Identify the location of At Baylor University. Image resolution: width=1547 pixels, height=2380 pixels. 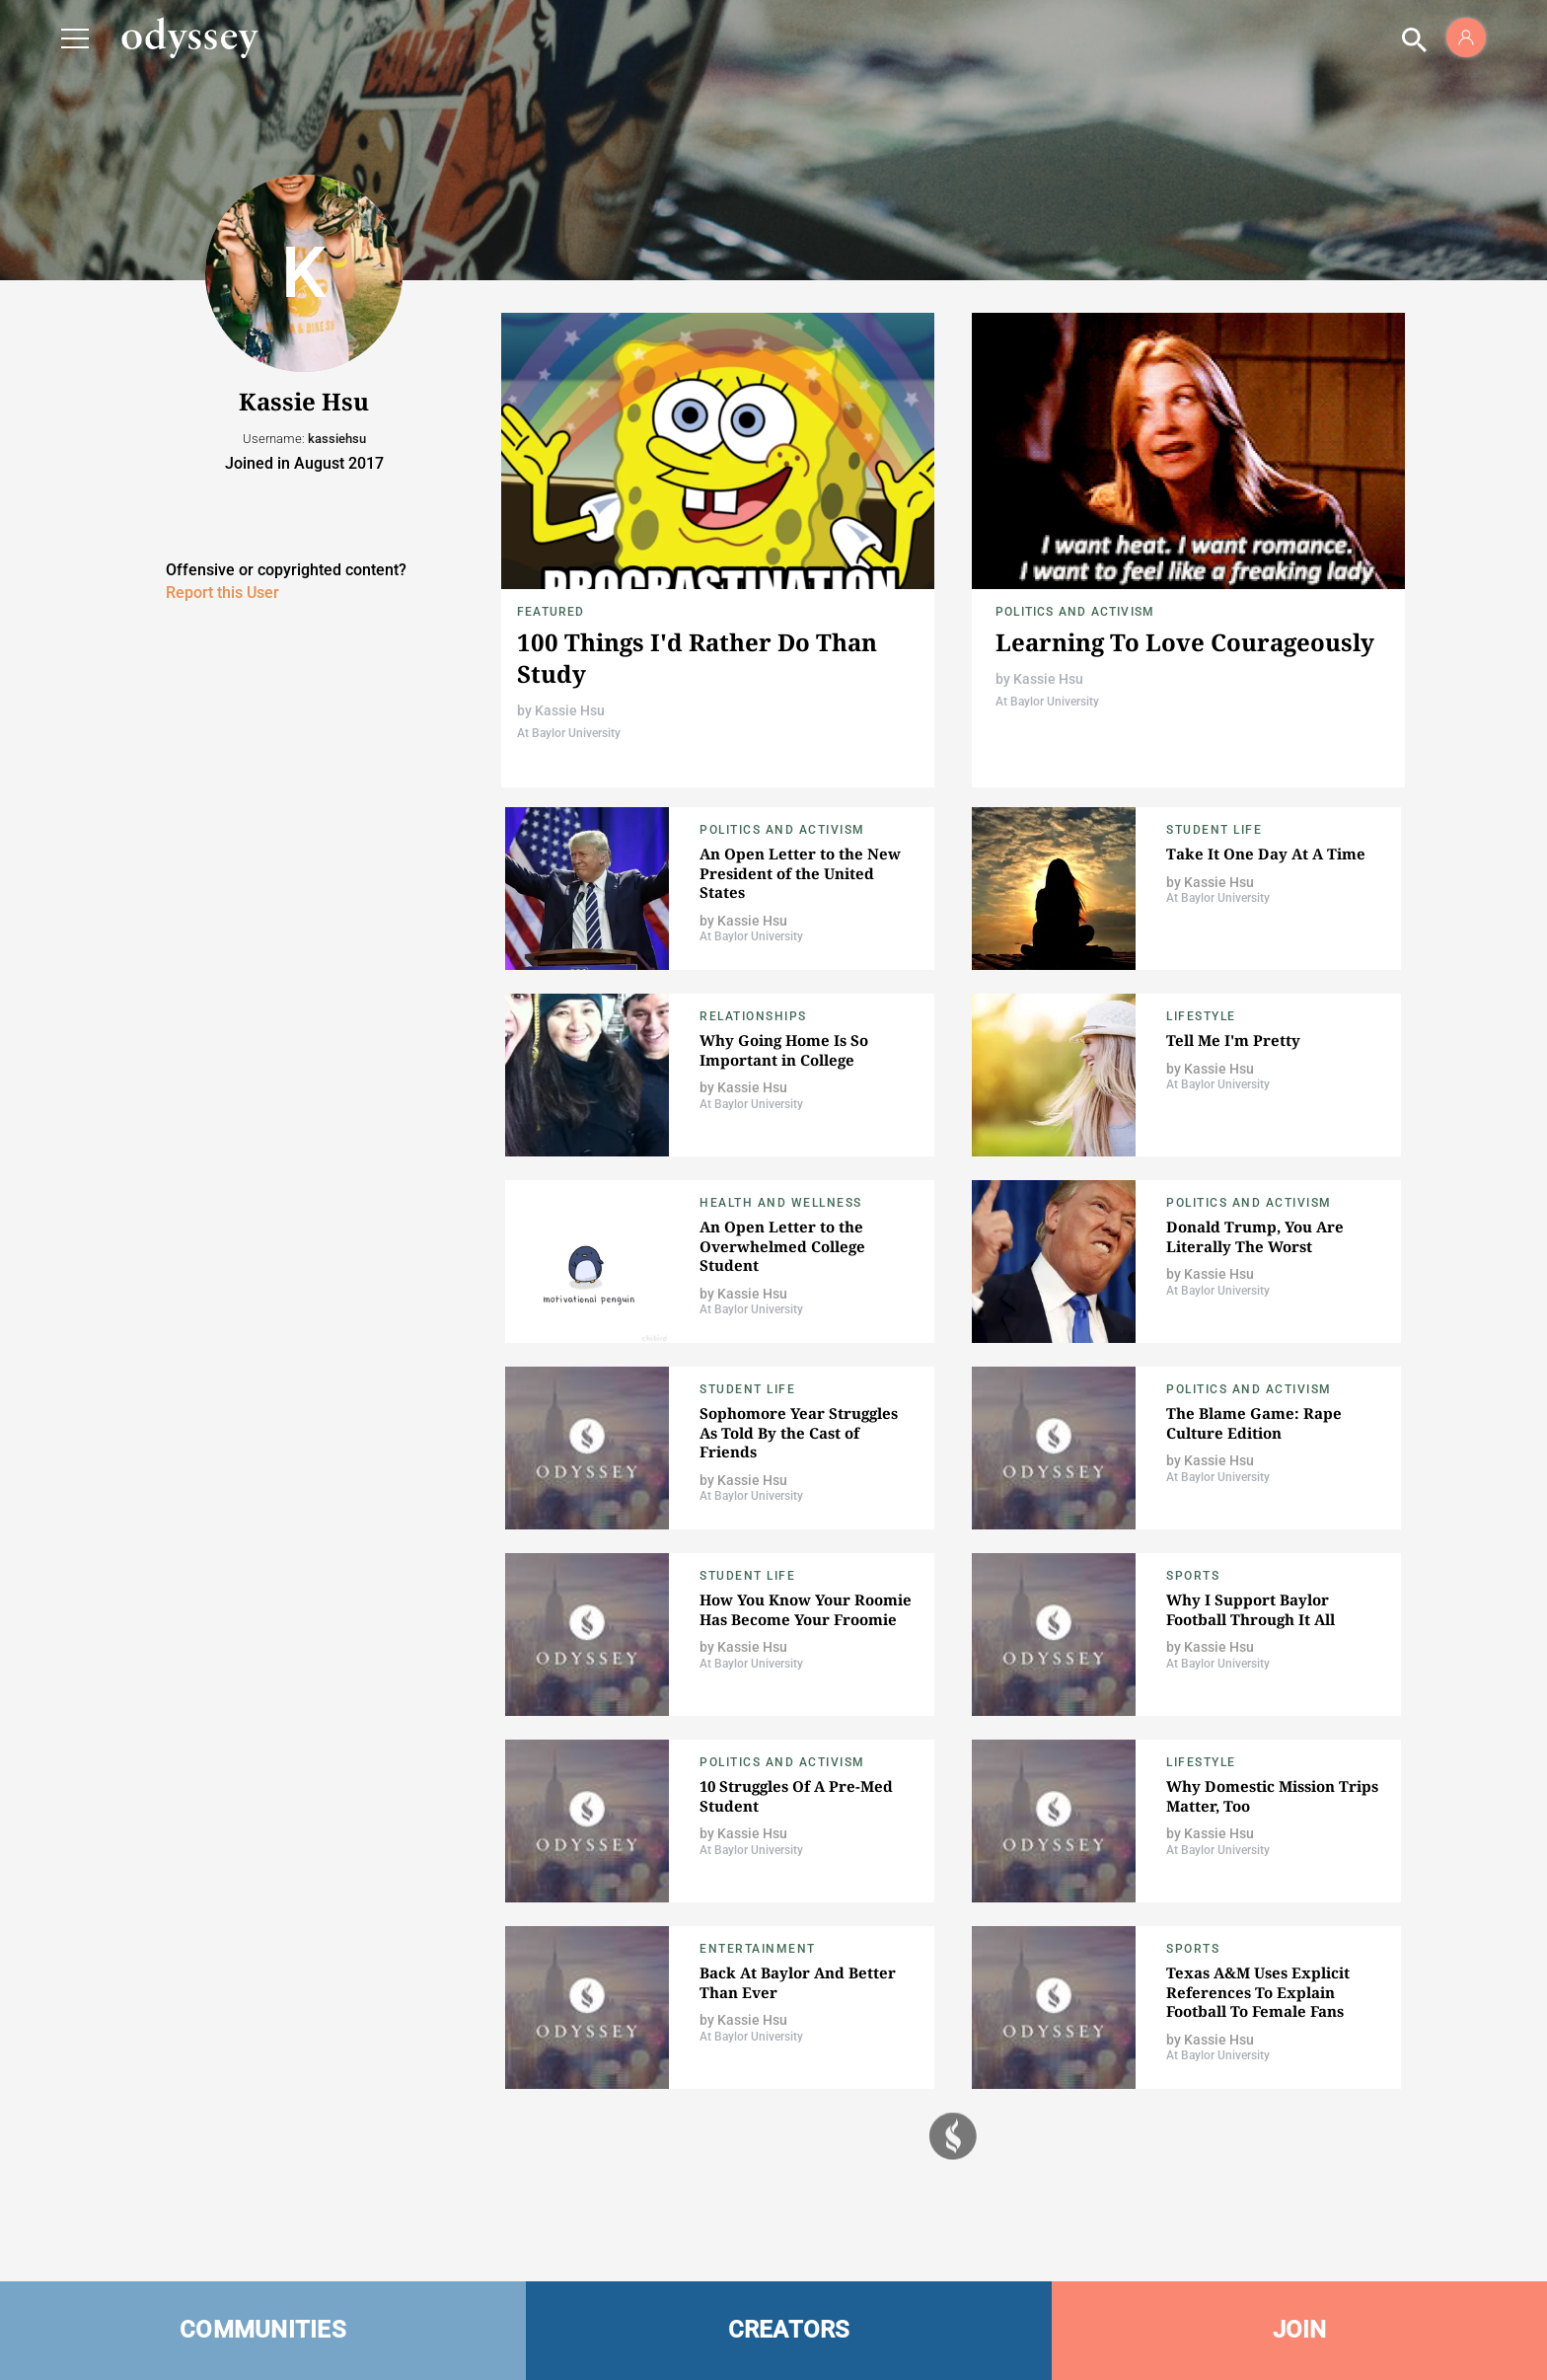
(569, 733).